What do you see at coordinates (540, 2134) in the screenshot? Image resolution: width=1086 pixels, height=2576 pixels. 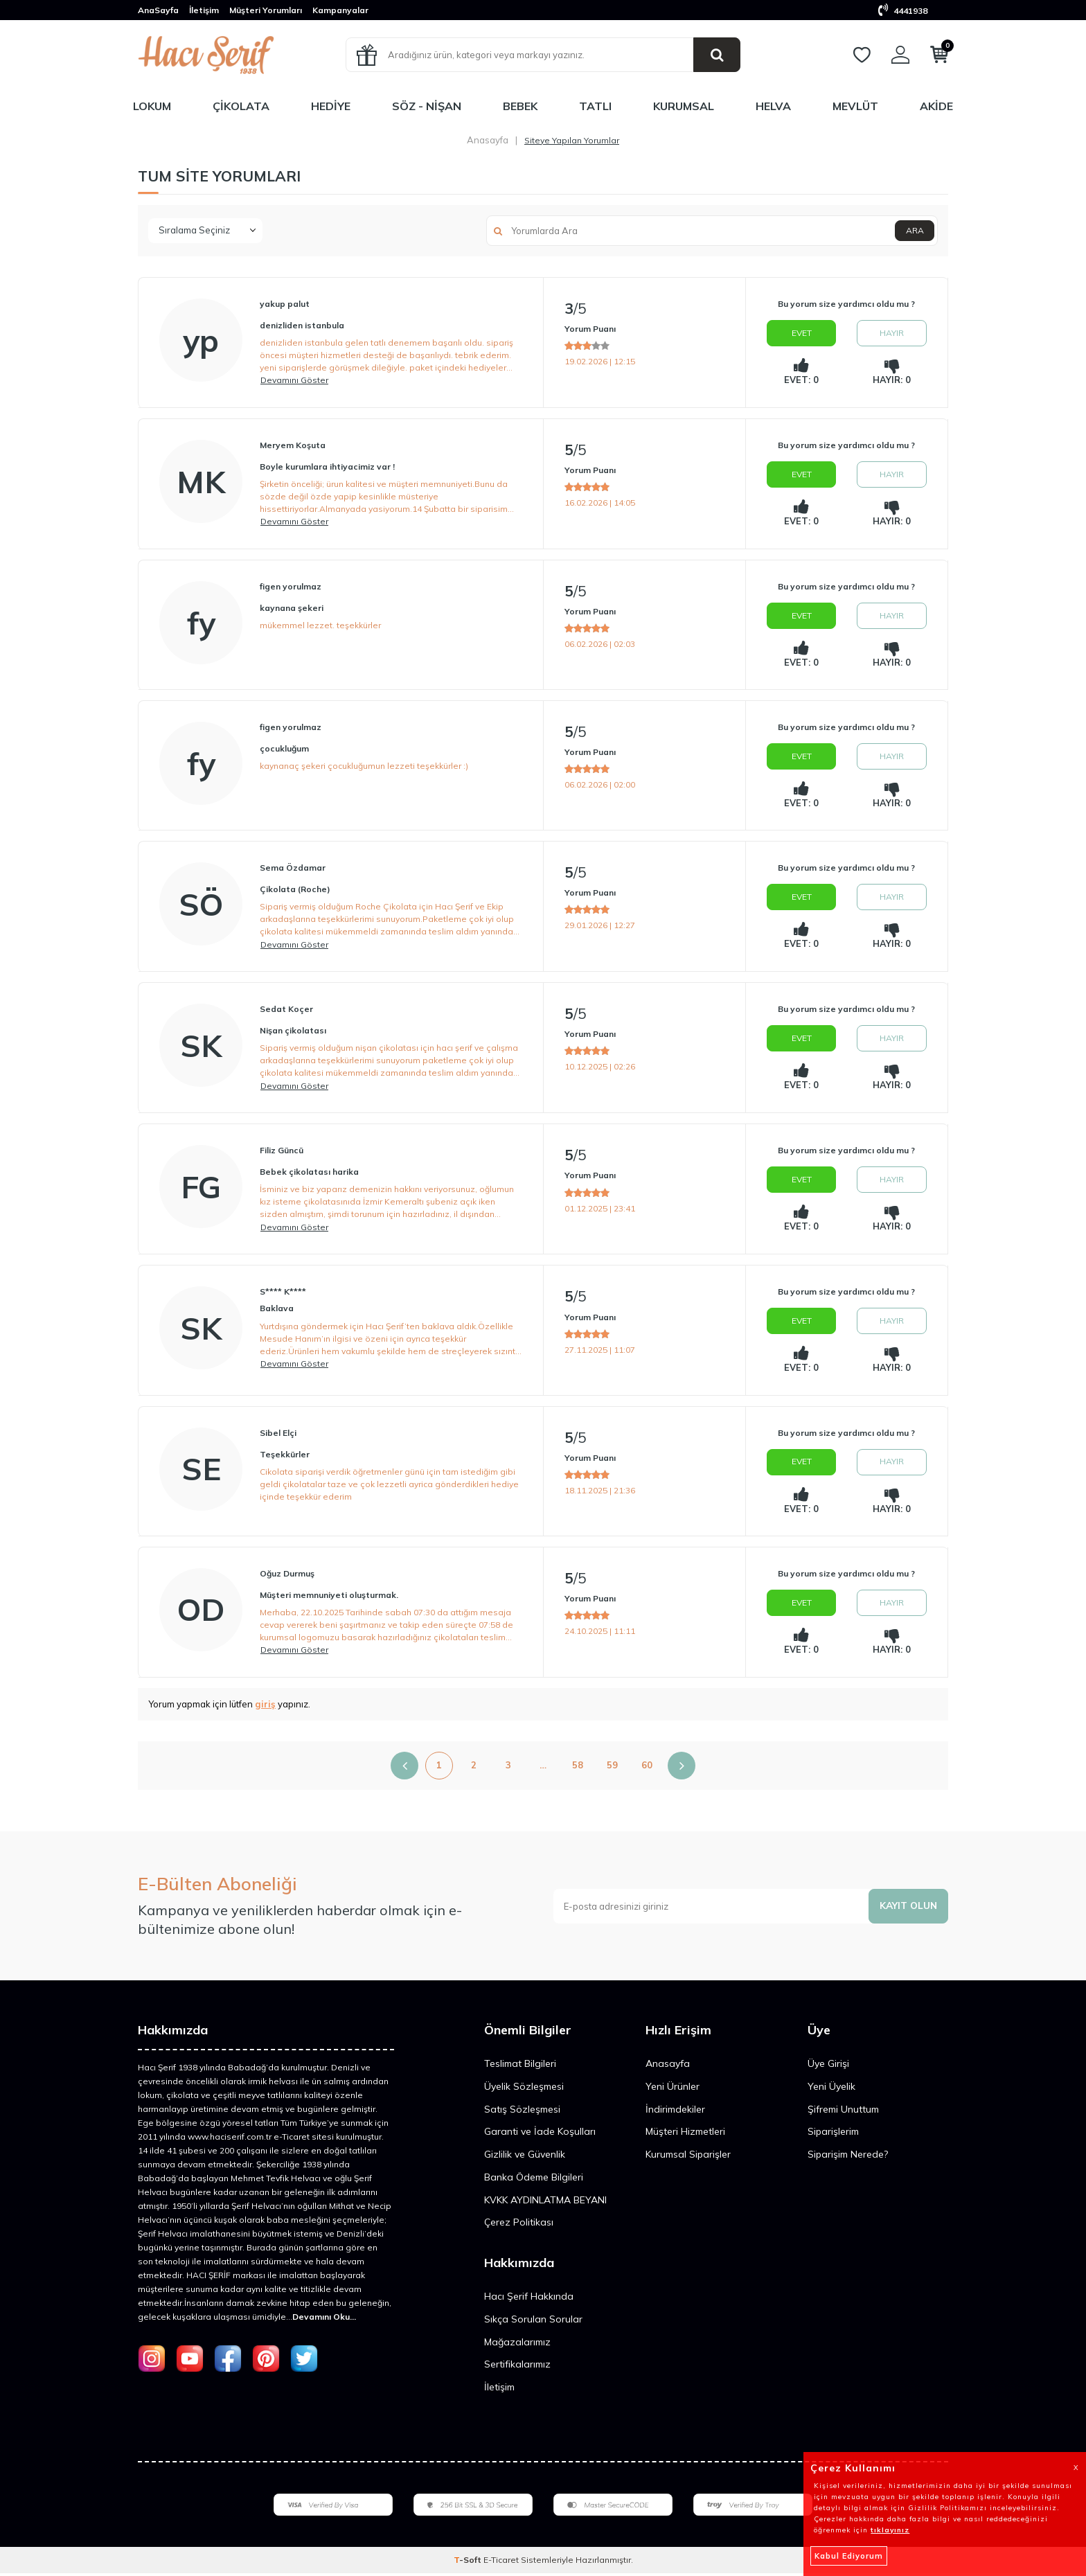 I see `Garanti ve İade Koşulları` at bounding box center [540, 2134].